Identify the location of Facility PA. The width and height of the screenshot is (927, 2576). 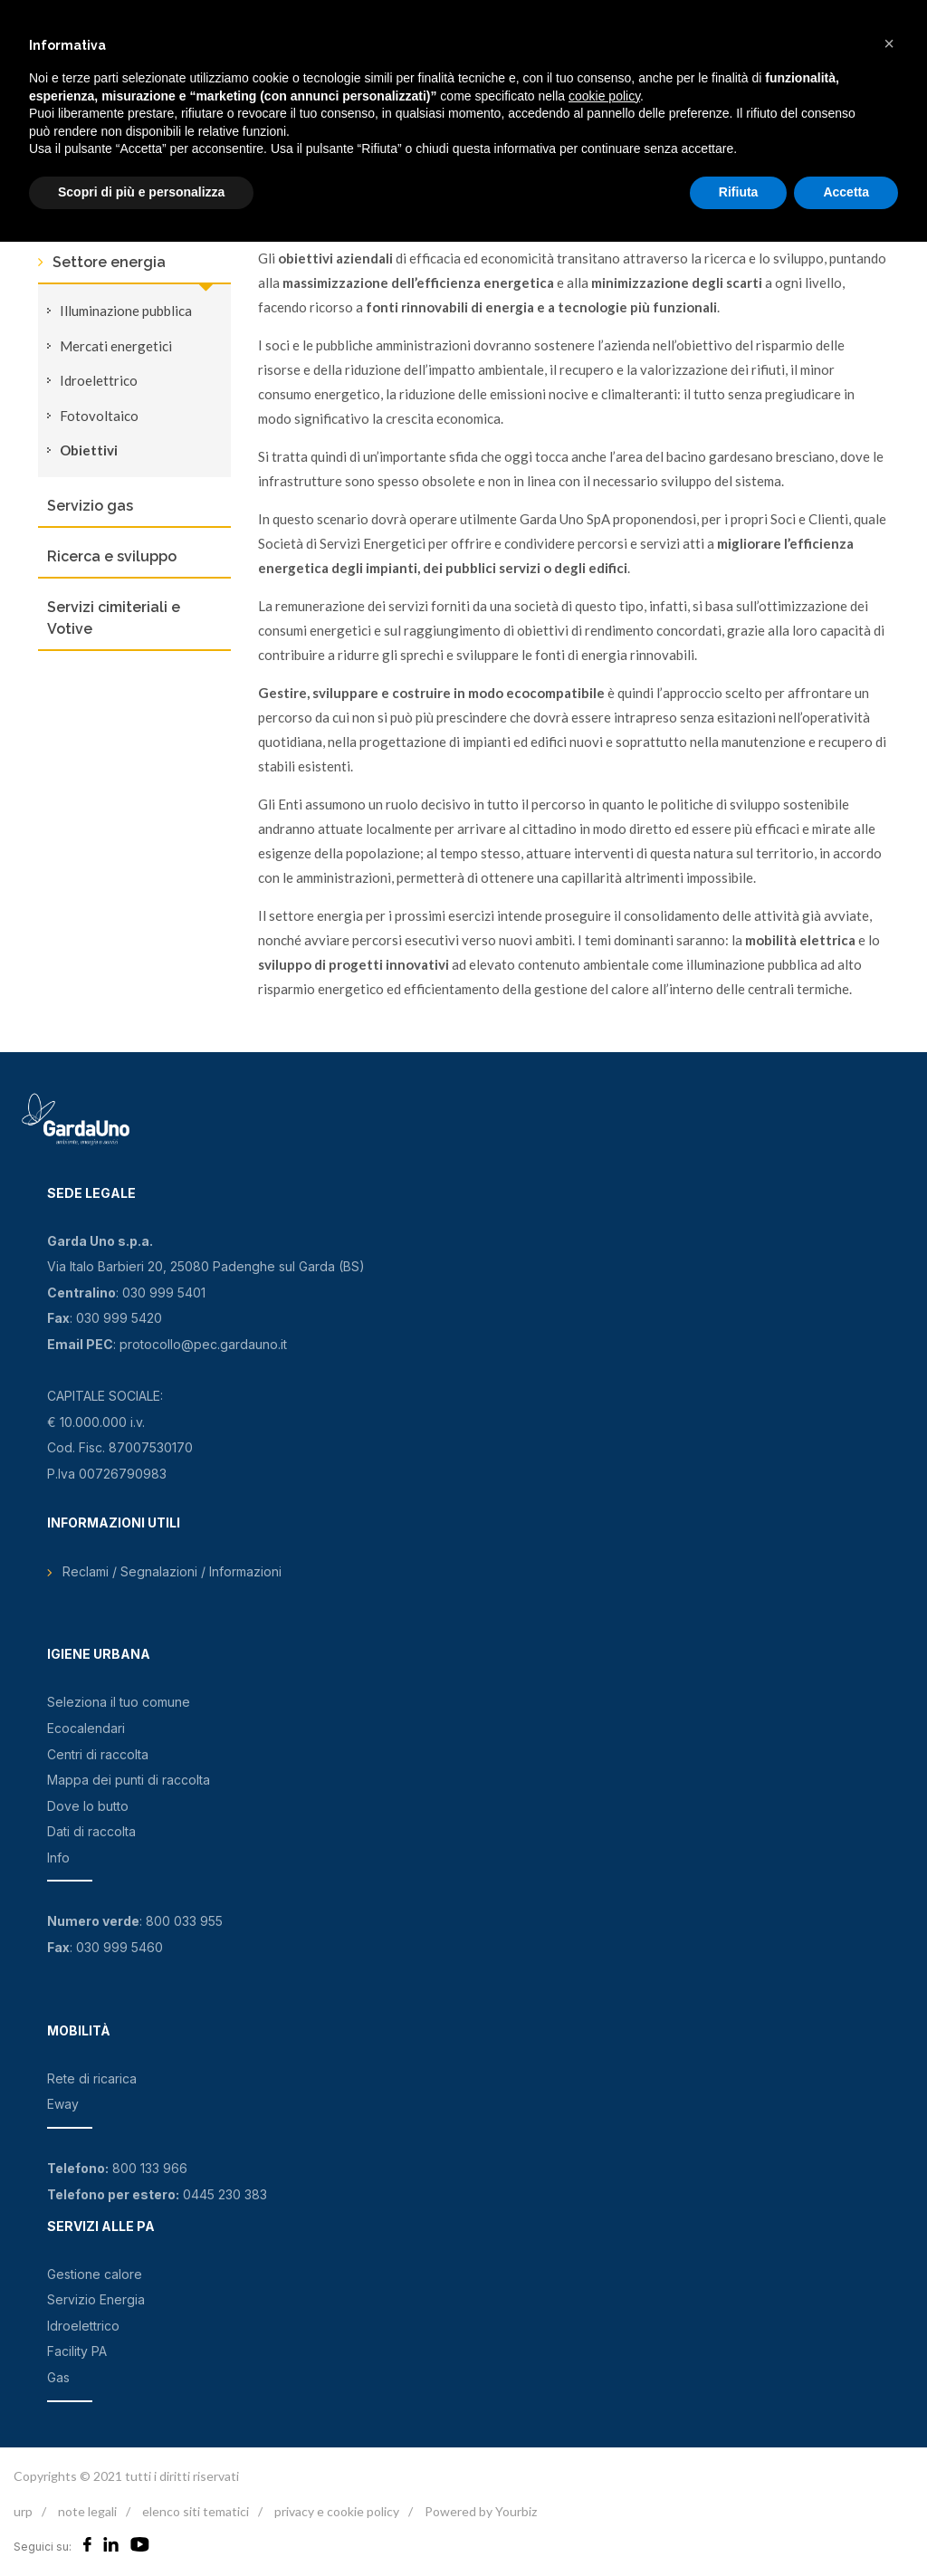
(77, 2351).